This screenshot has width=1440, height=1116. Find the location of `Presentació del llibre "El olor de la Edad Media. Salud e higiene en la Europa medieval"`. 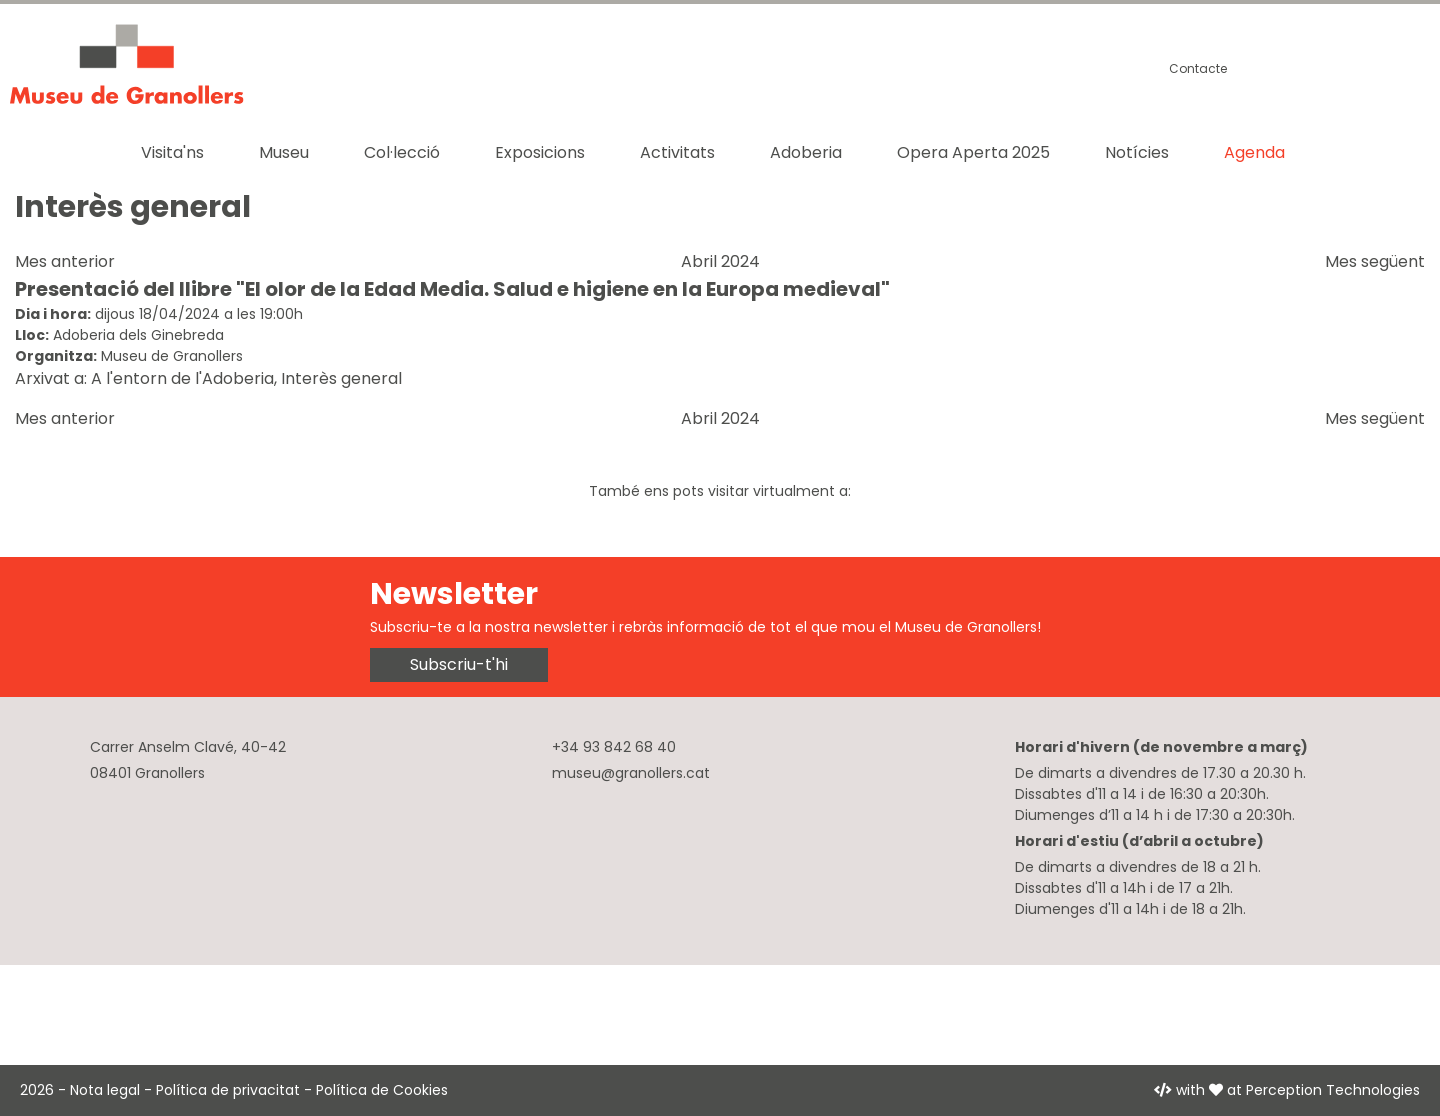

Presentació del llibre "El olor de la Edad Media. Salud e higiene en la Europa medieval" is located at coordinates (452, 289).